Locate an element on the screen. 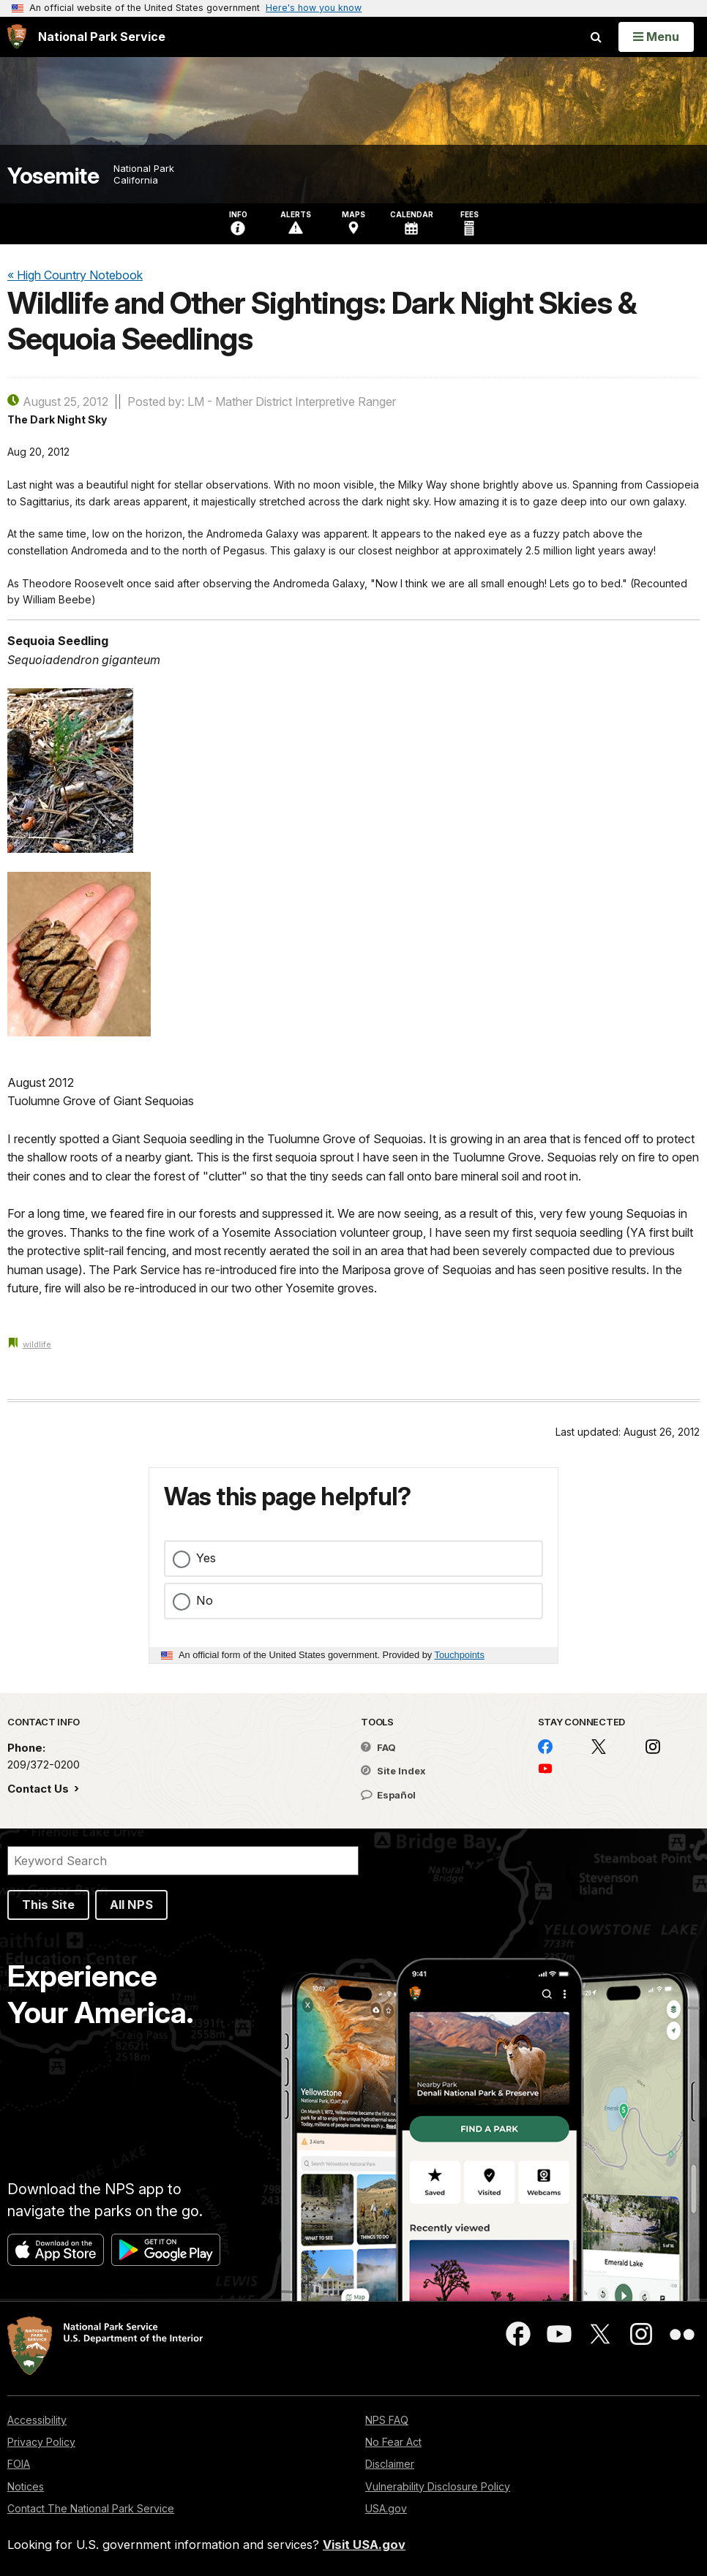  USA.gov is located at coordinates (386, 2508).